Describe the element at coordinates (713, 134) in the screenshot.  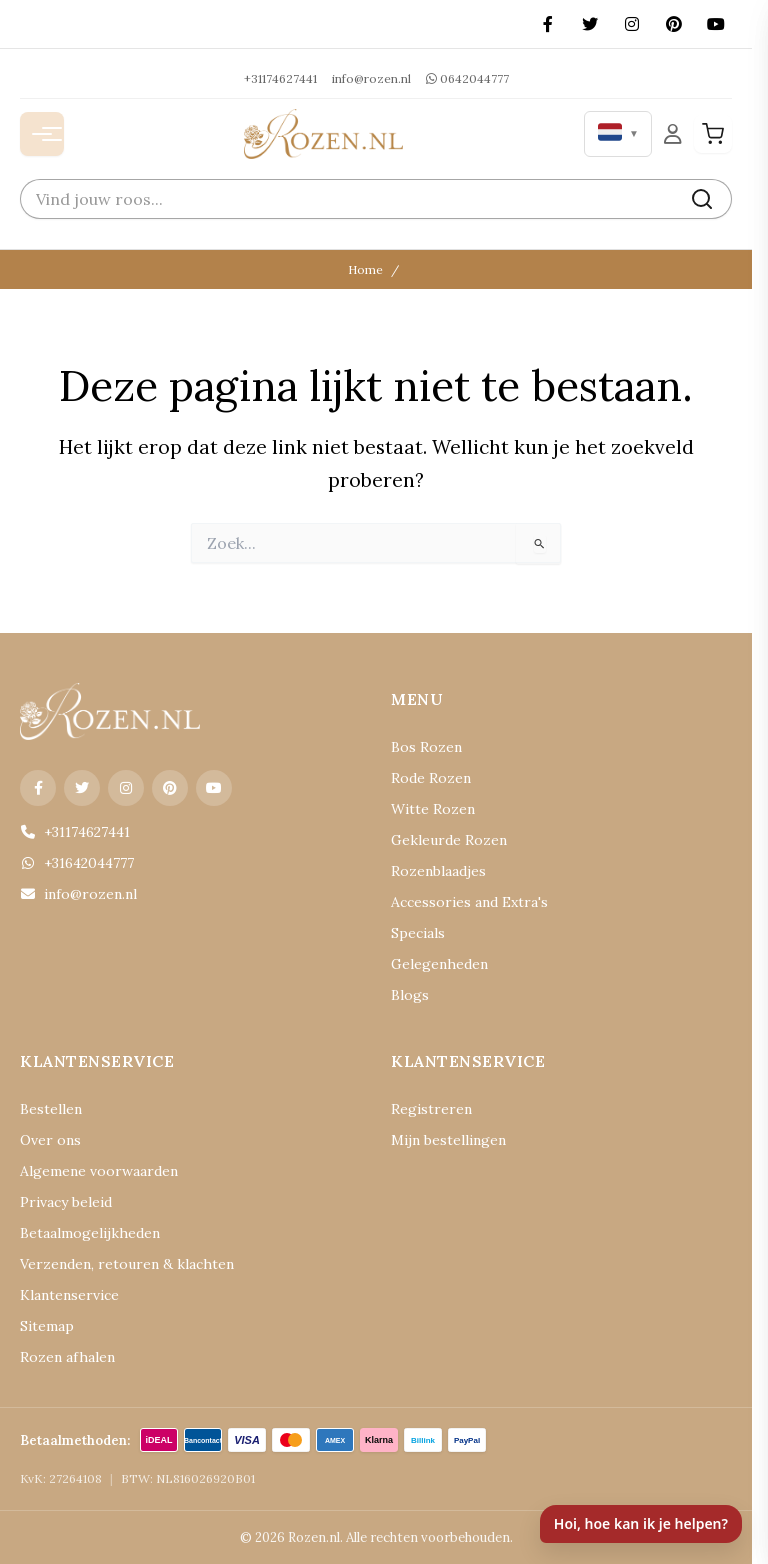
I see `[Winkelwagen]` at that location.